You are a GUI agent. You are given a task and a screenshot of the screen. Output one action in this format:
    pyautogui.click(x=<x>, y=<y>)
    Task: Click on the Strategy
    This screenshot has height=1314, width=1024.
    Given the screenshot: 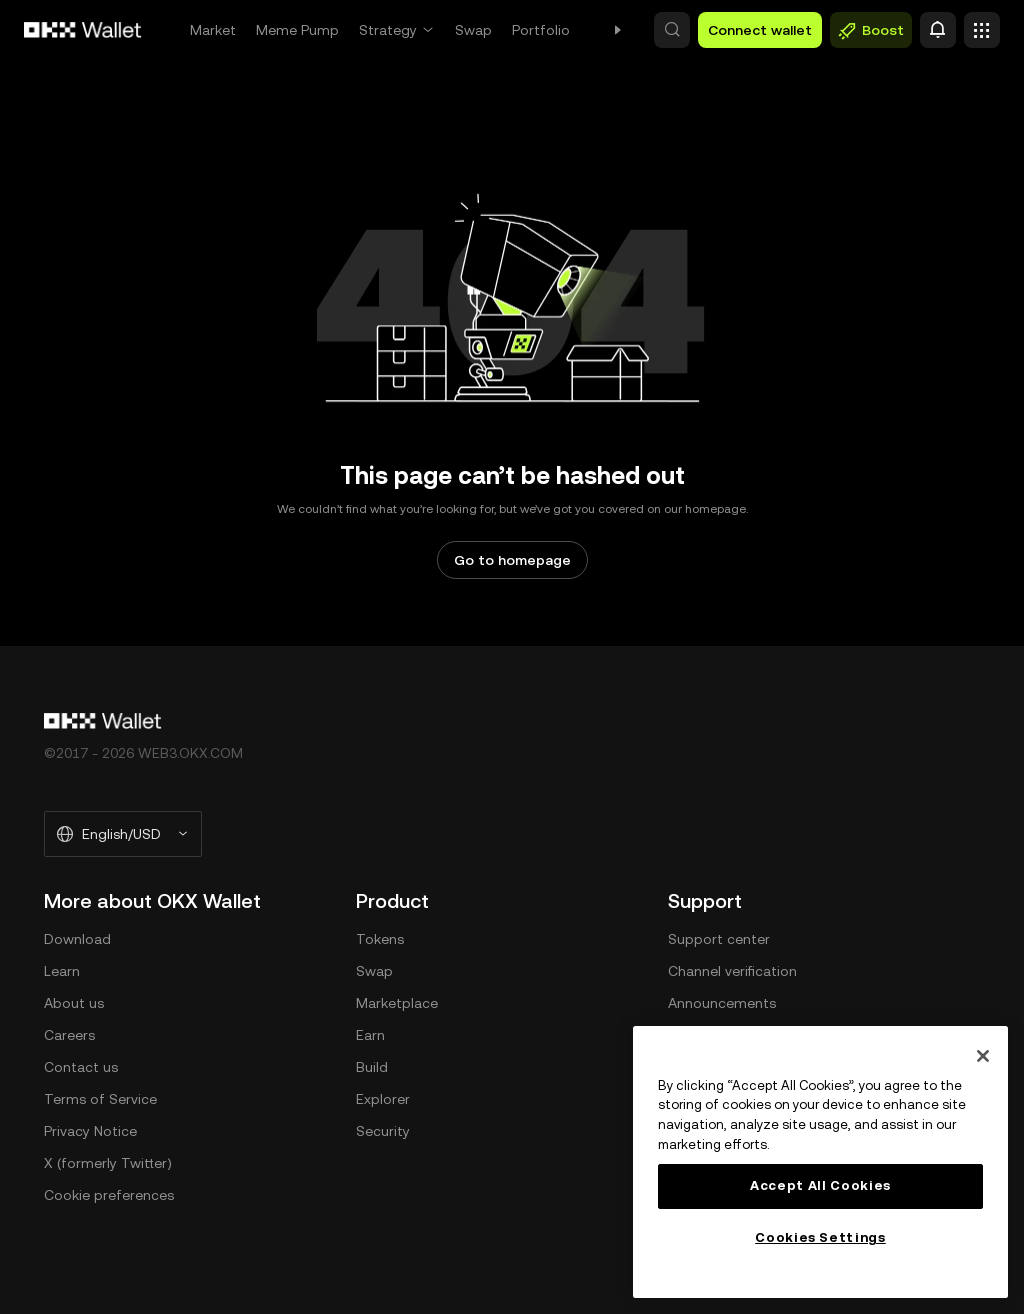 What is the action you would take?
    pyautogui.click(x=388, y=30)
    